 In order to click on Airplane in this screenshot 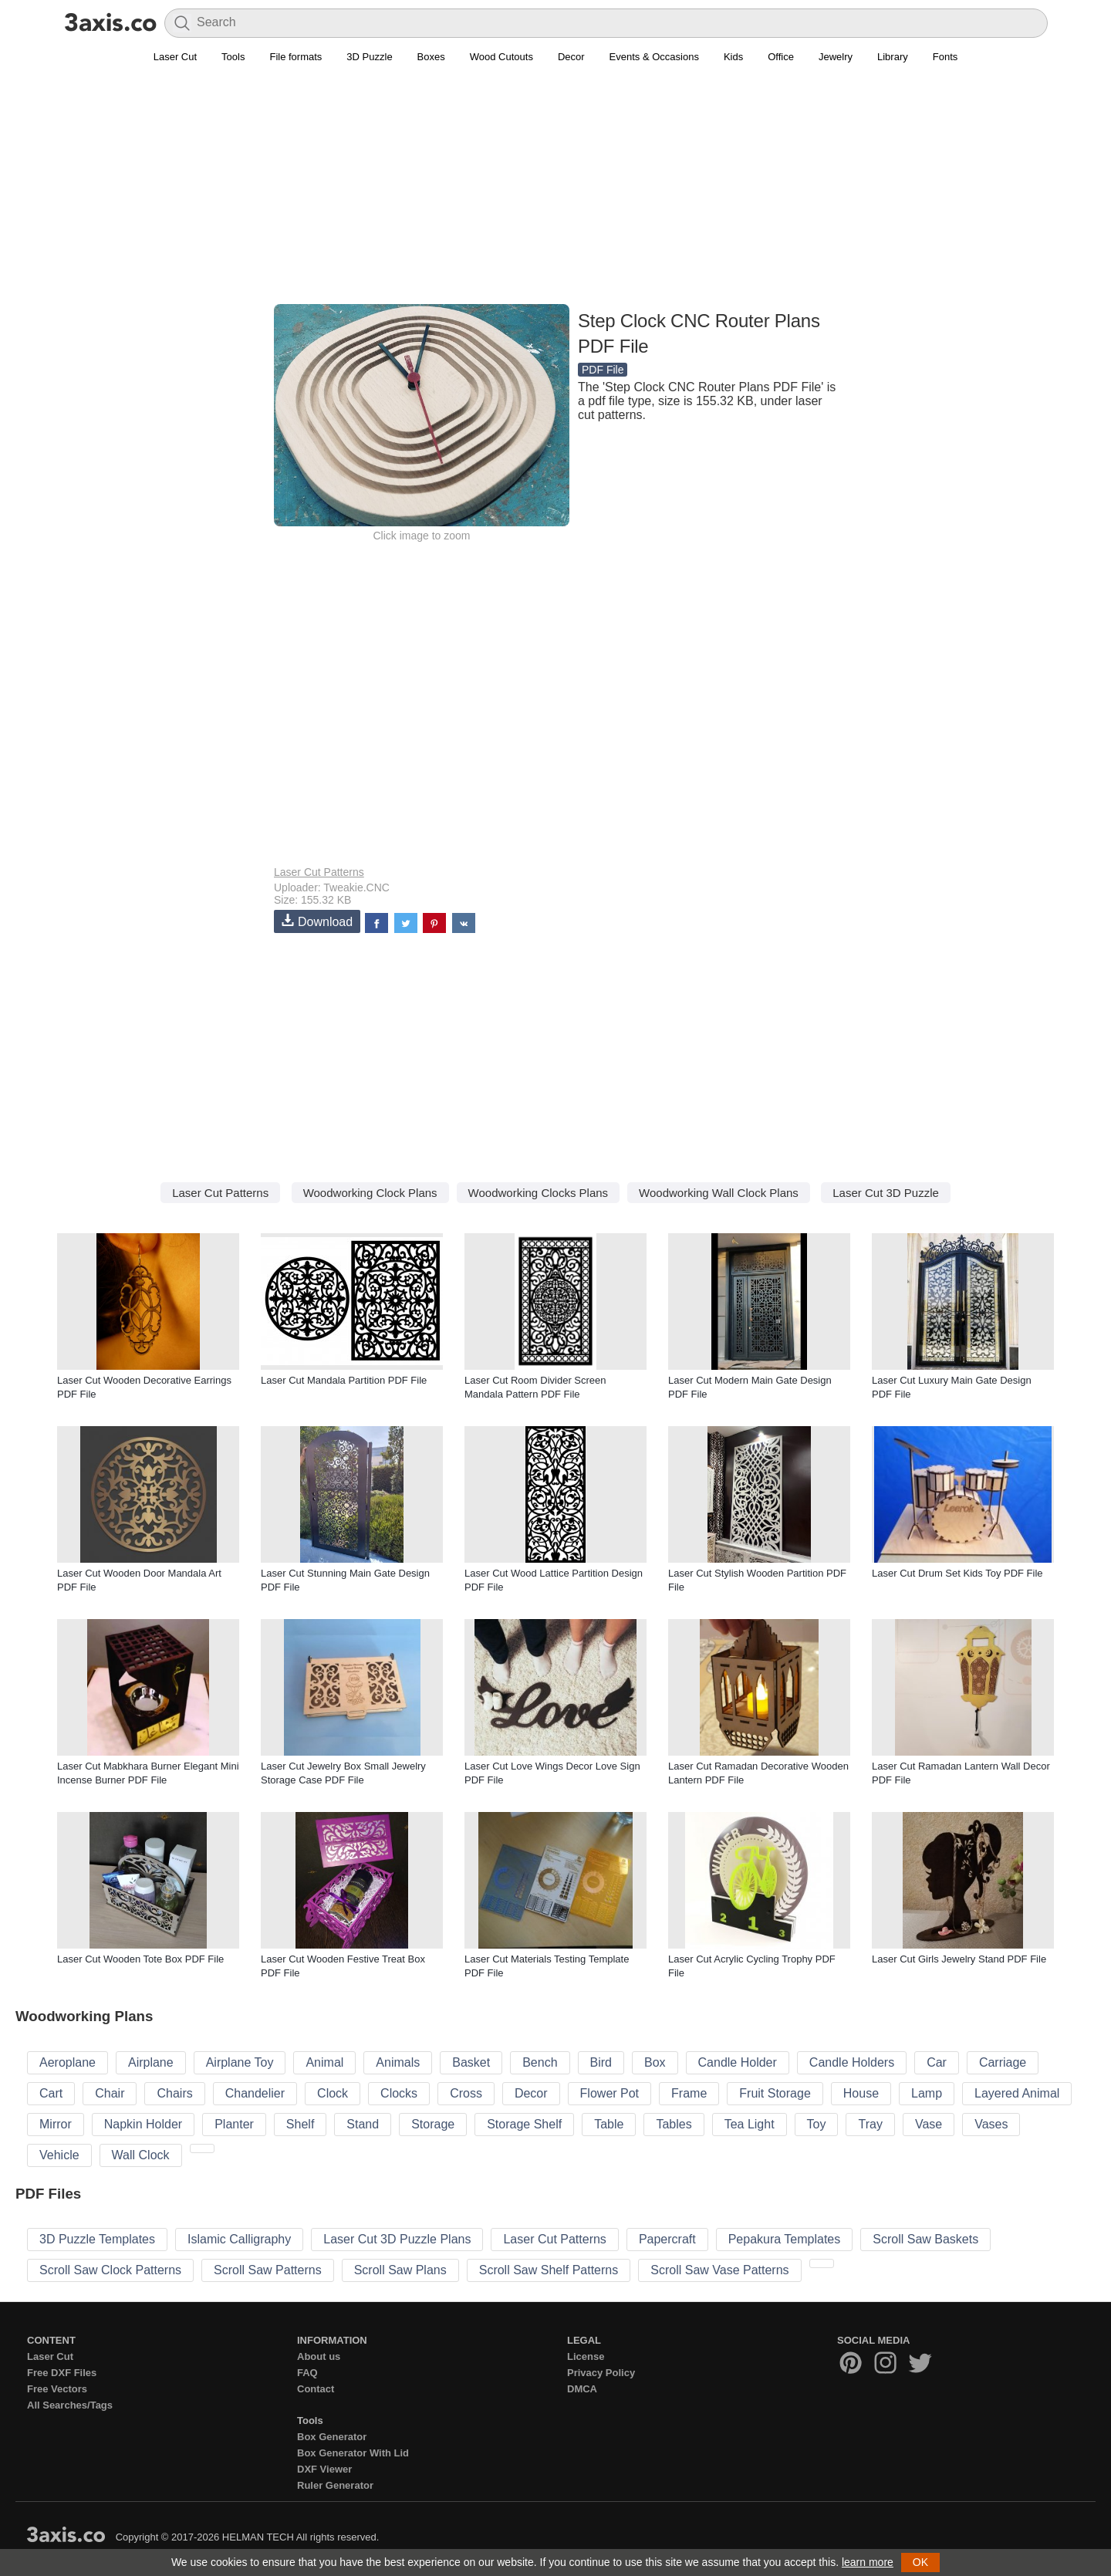, I will do `click(151, 2062)`.